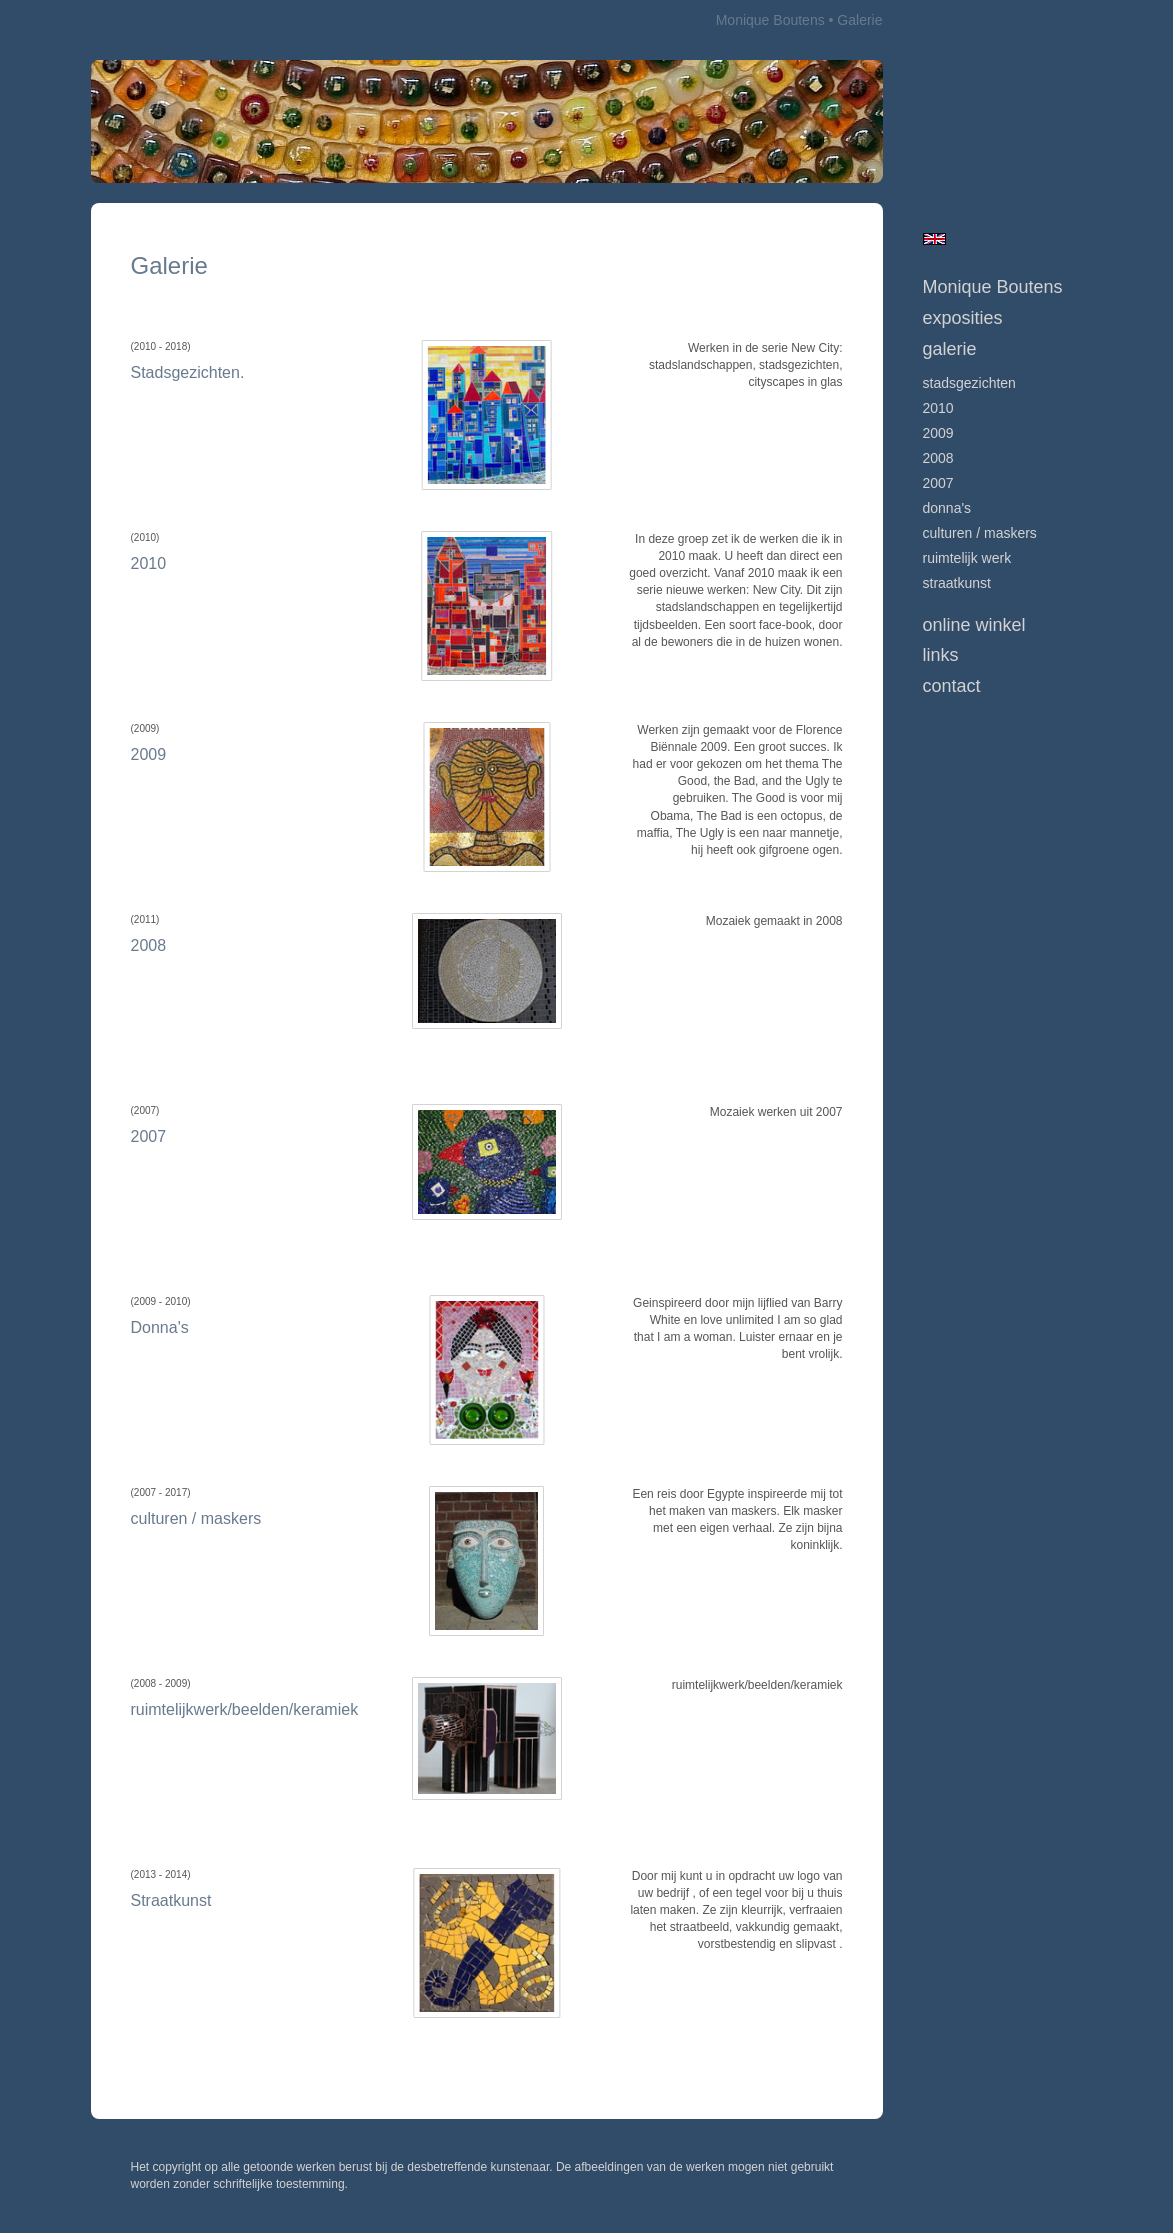 This screenshot has width=1173, height=2233. What do you see at coordinates (938, 458) in the screenshot?
I see `2008` at bounding box center [938, 458].